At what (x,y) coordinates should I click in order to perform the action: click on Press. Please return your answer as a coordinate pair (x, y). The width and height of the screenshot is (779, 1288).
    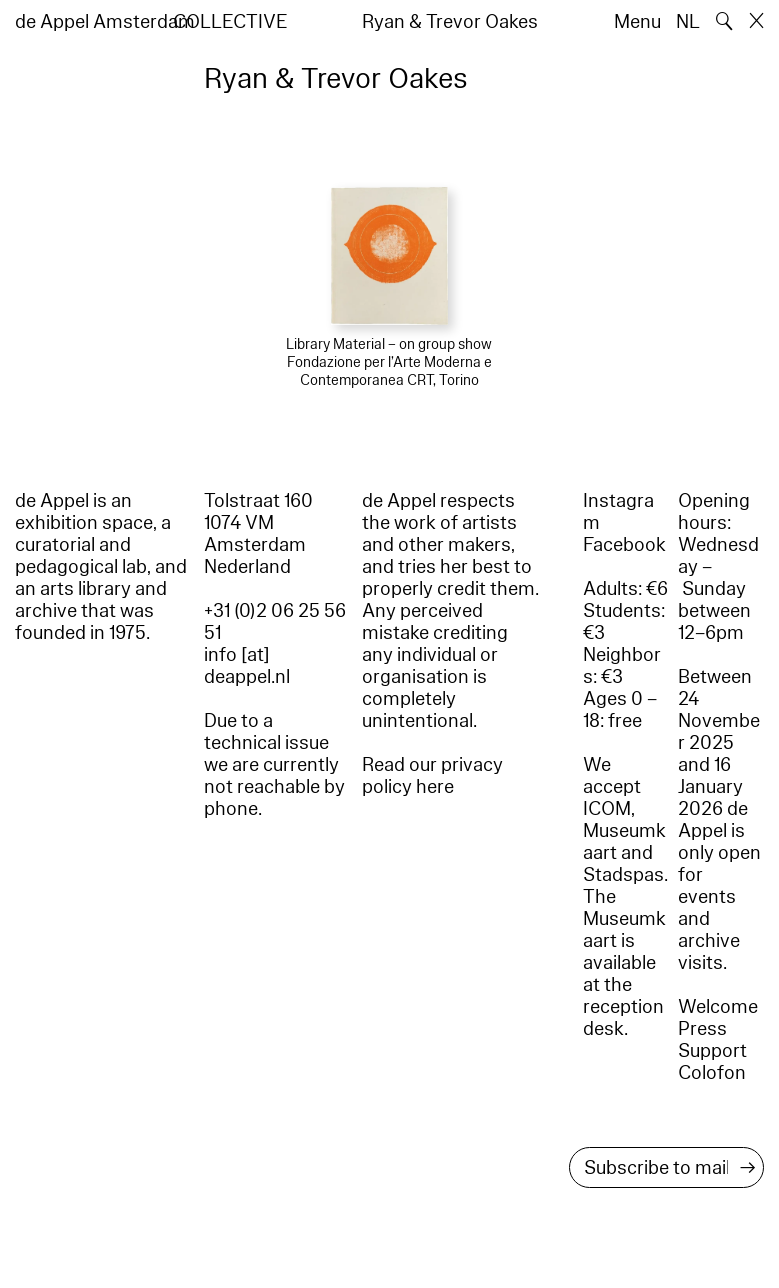
    Looking at the image, I should click on (702, 1029).